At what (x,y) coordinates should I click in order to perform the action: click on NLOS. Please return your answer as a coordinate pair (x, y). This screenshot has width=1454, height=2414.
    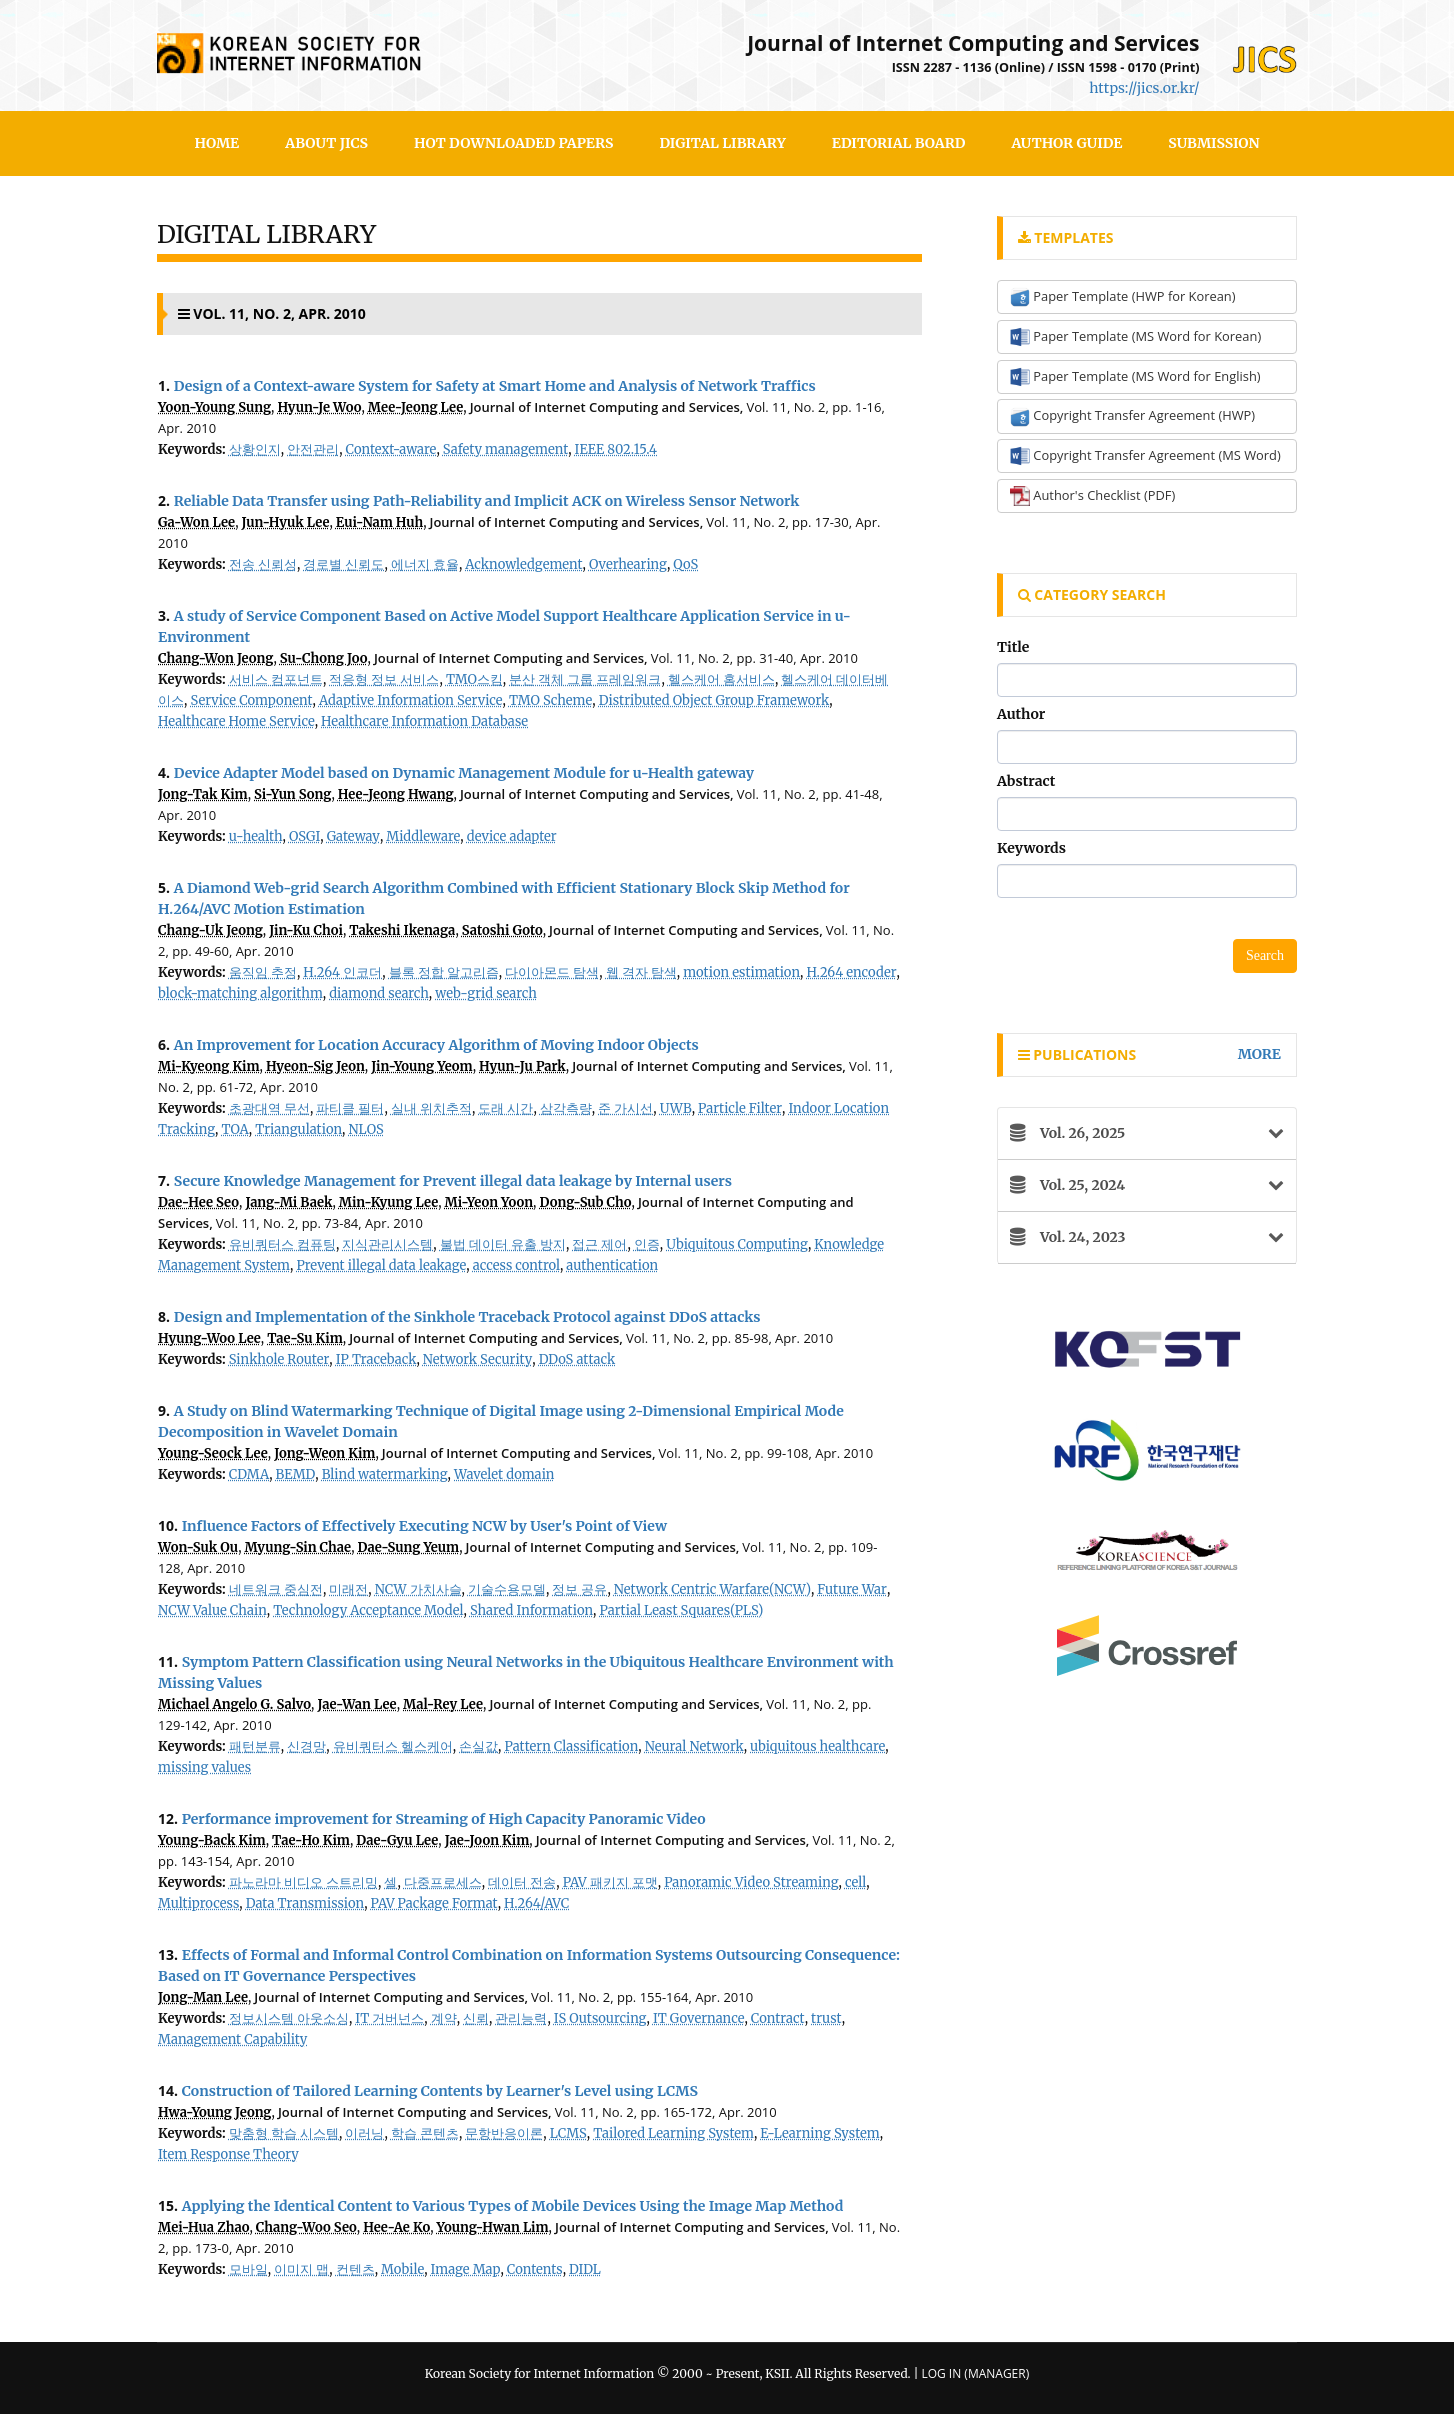
    Looking at the image, I should click on (366, 1129).